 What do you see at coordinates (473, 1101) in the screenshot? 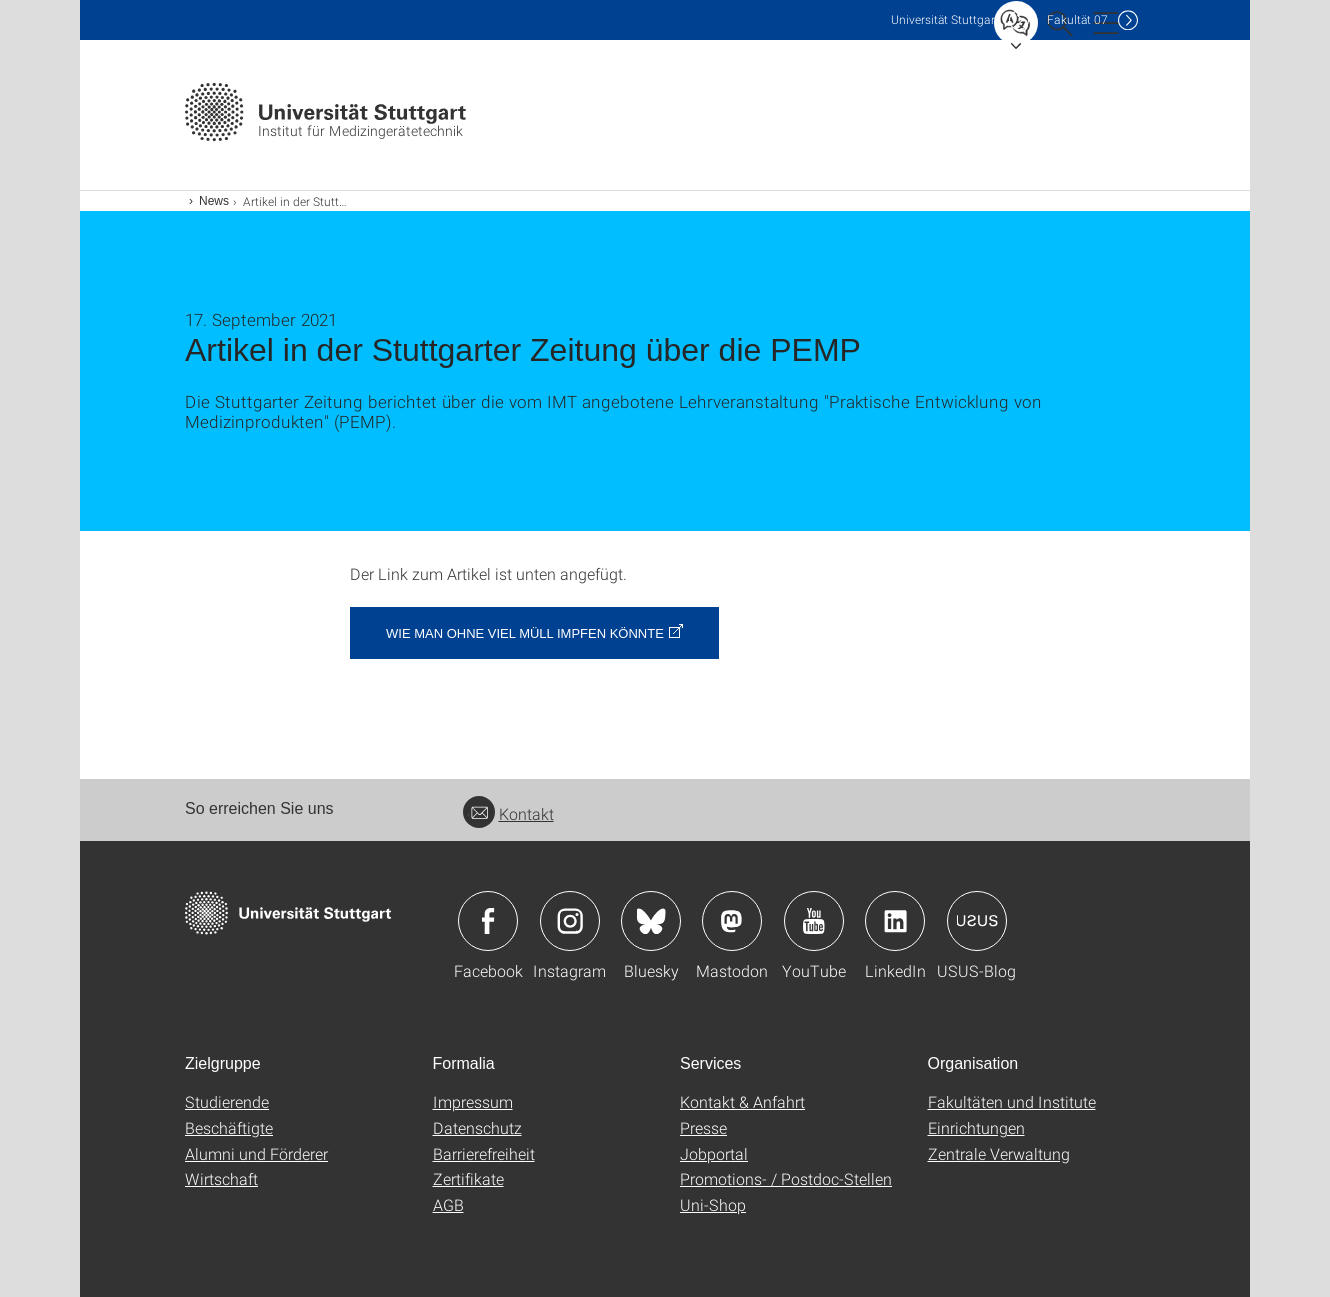
I see `Impressum` at bounding box center [473, 1101].